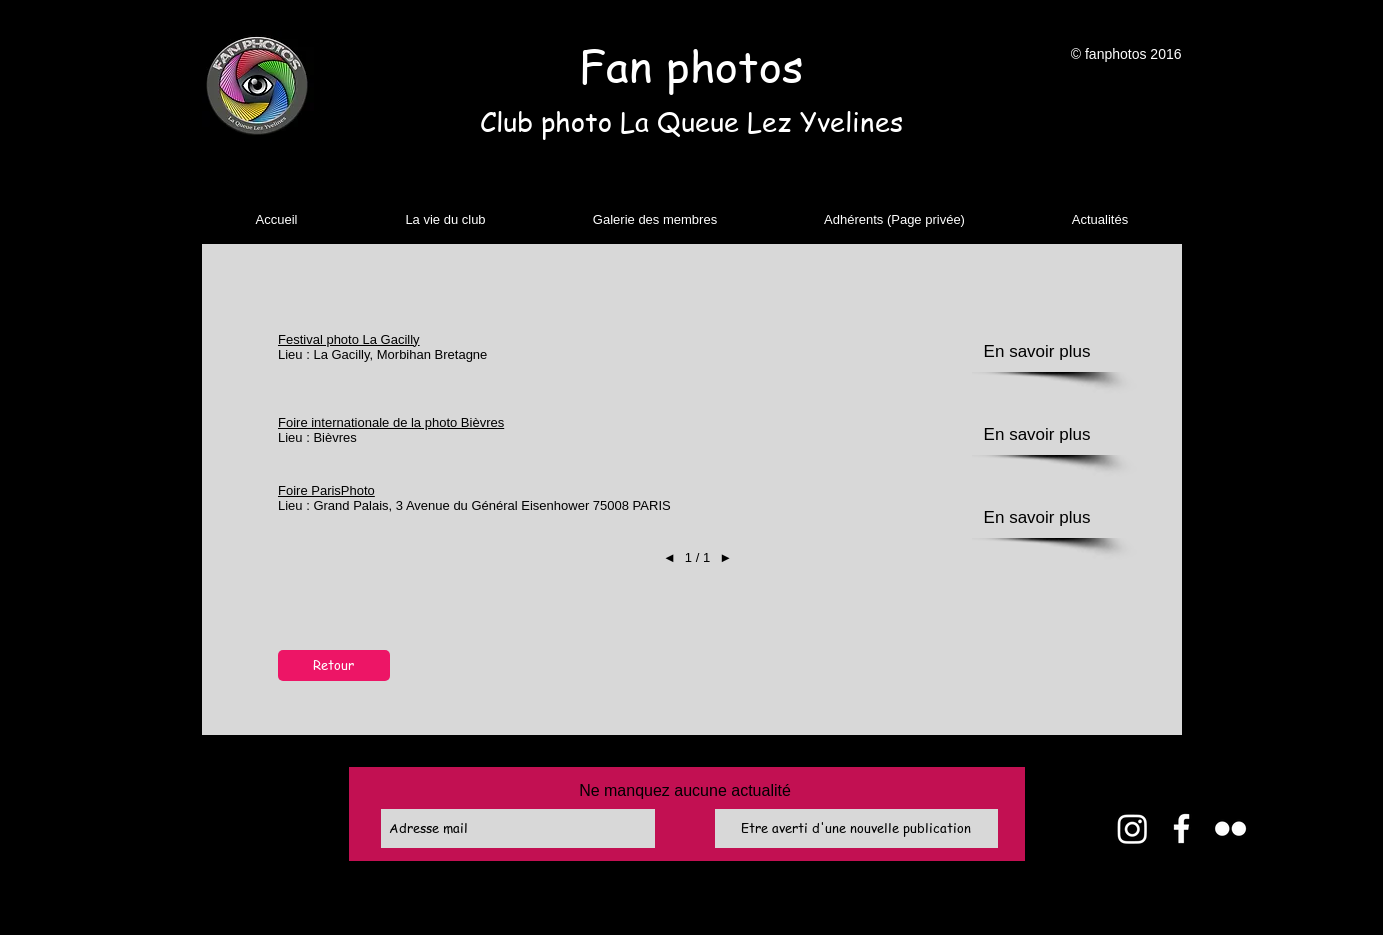 The width and height of the screenshot is (1383, 935). What do you see at coordinates (1230, 828) in the screenshot?
I see `[Flickr]` at bounding box center [1230, 828].